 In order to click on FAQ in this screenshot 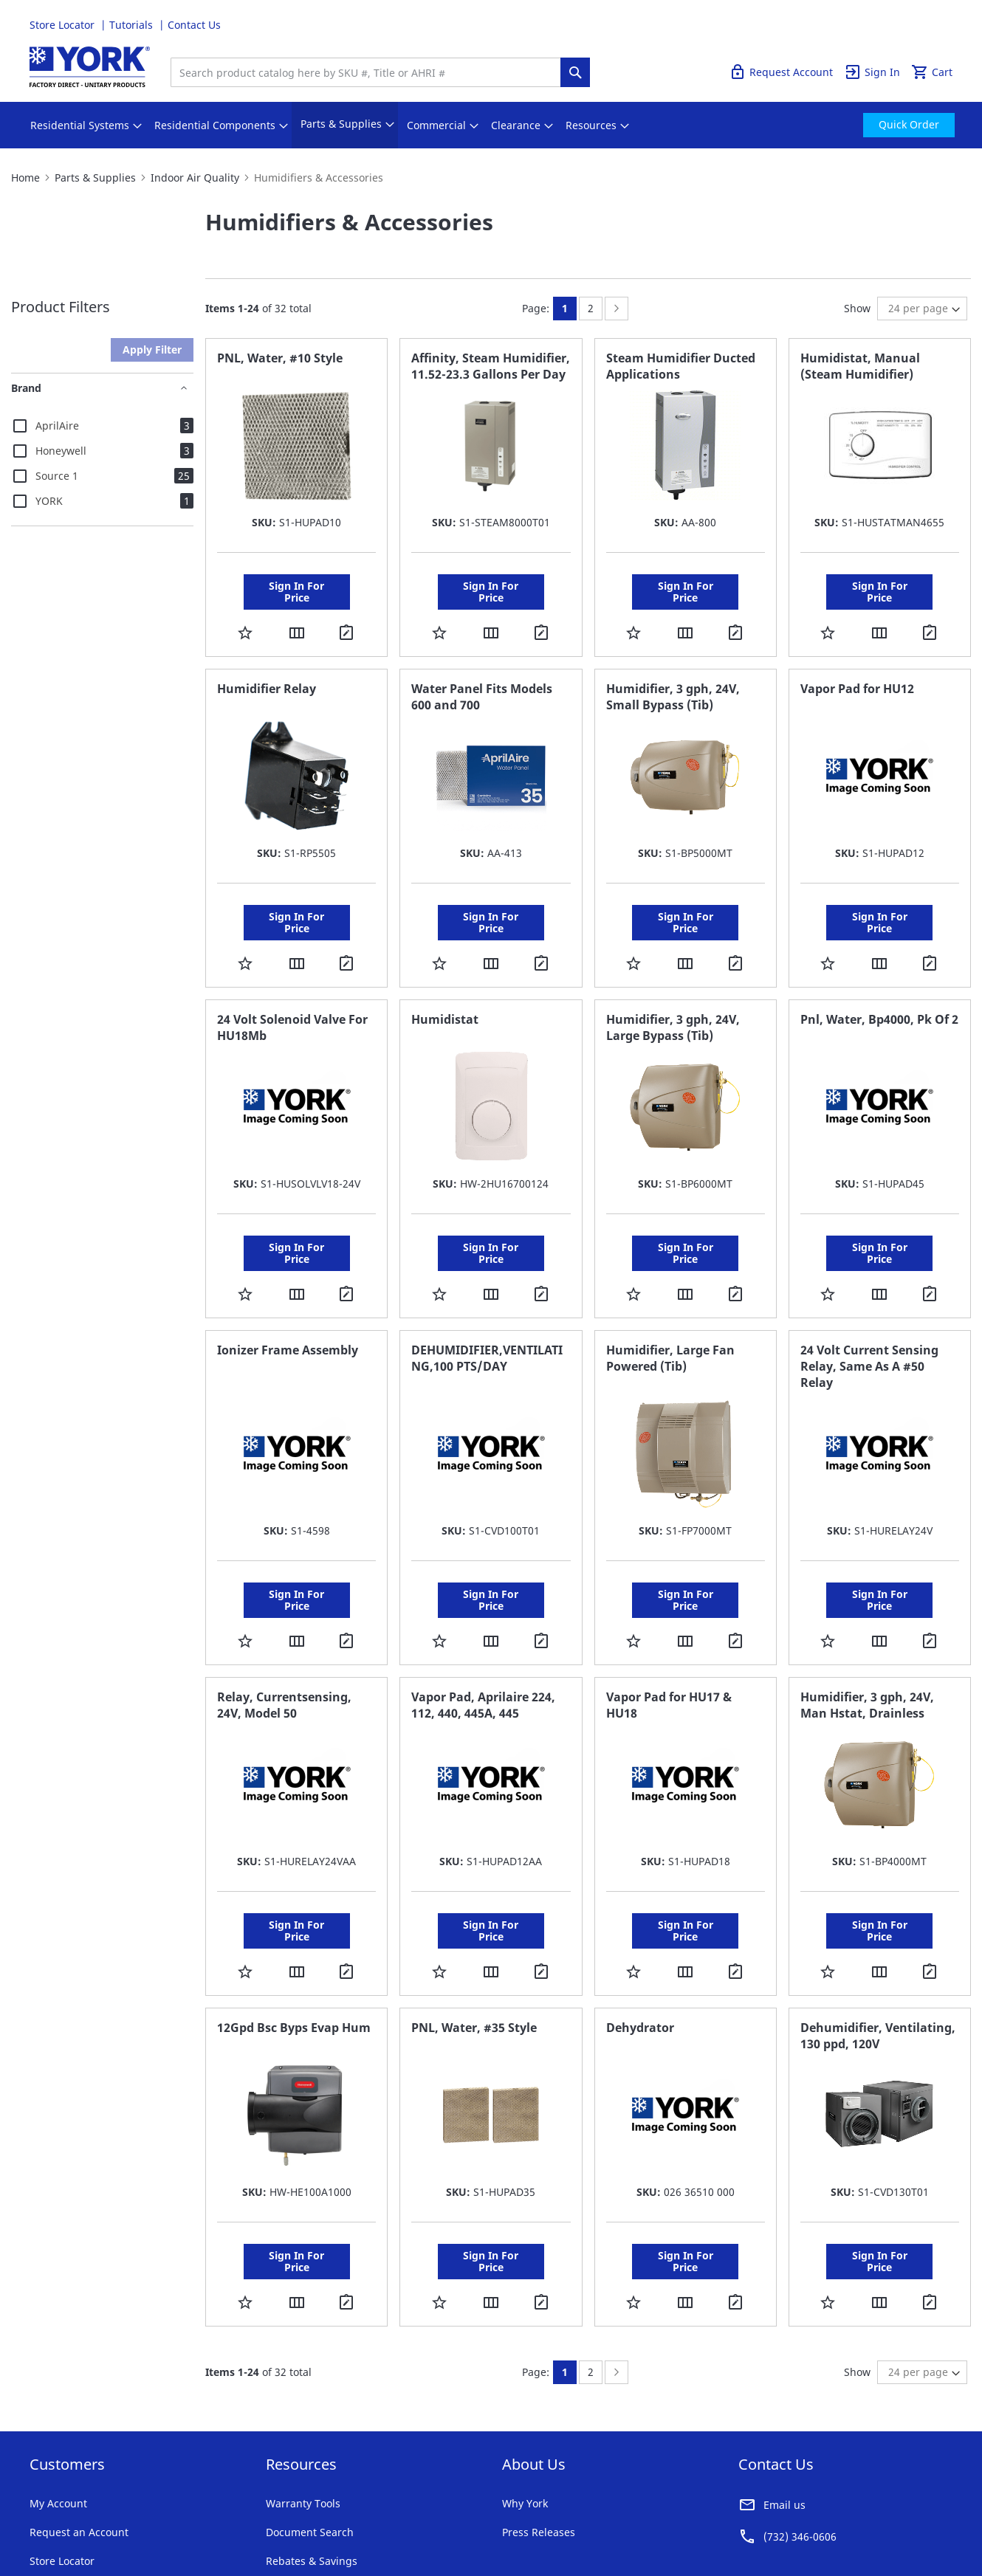, I will do `click(276, 2466)`.